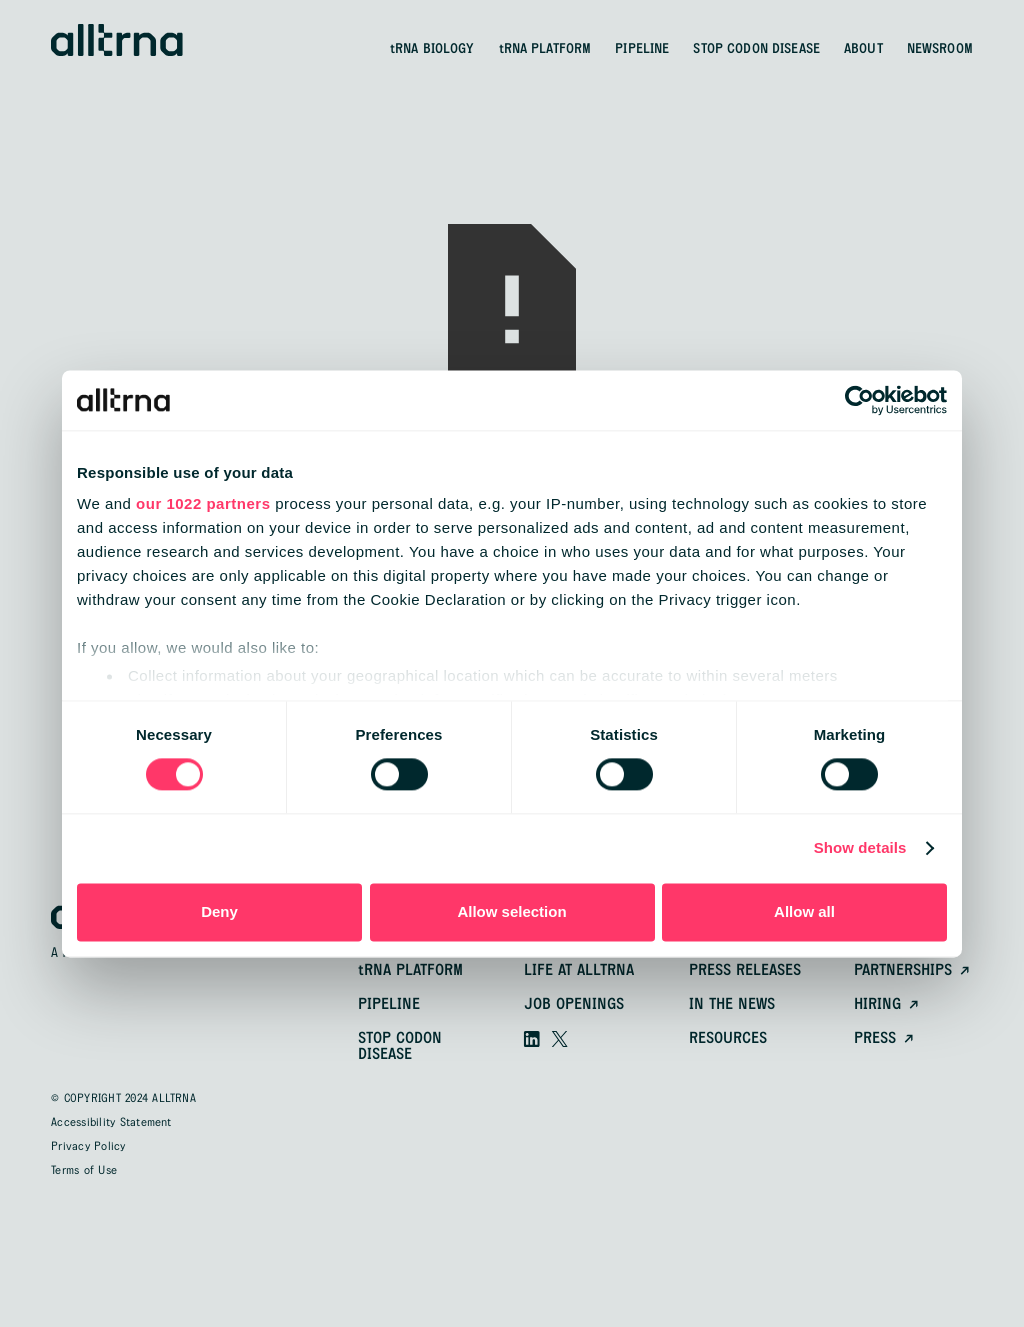  I want to click on [Cookiebot by Usercentrics - opens in a new window], so click(859, 400).